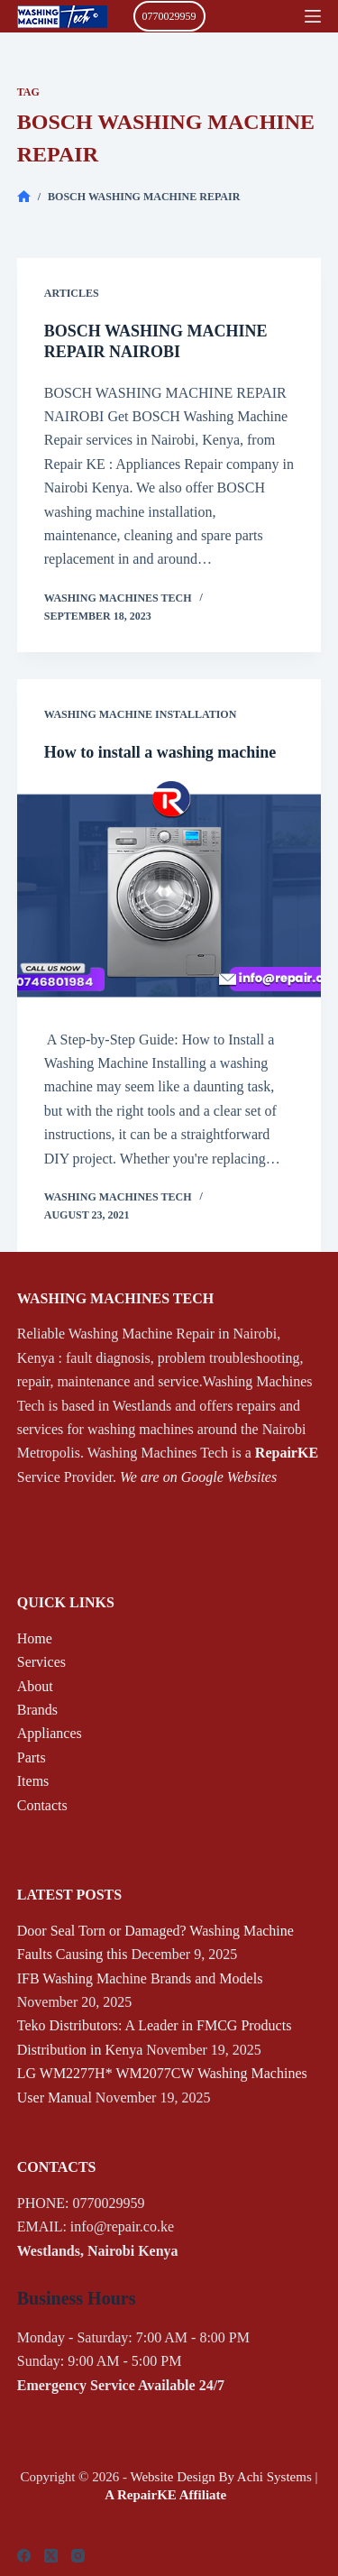  Describe the element at coordinates (71, 293) in the screenshot. I see `Articles` at that location.